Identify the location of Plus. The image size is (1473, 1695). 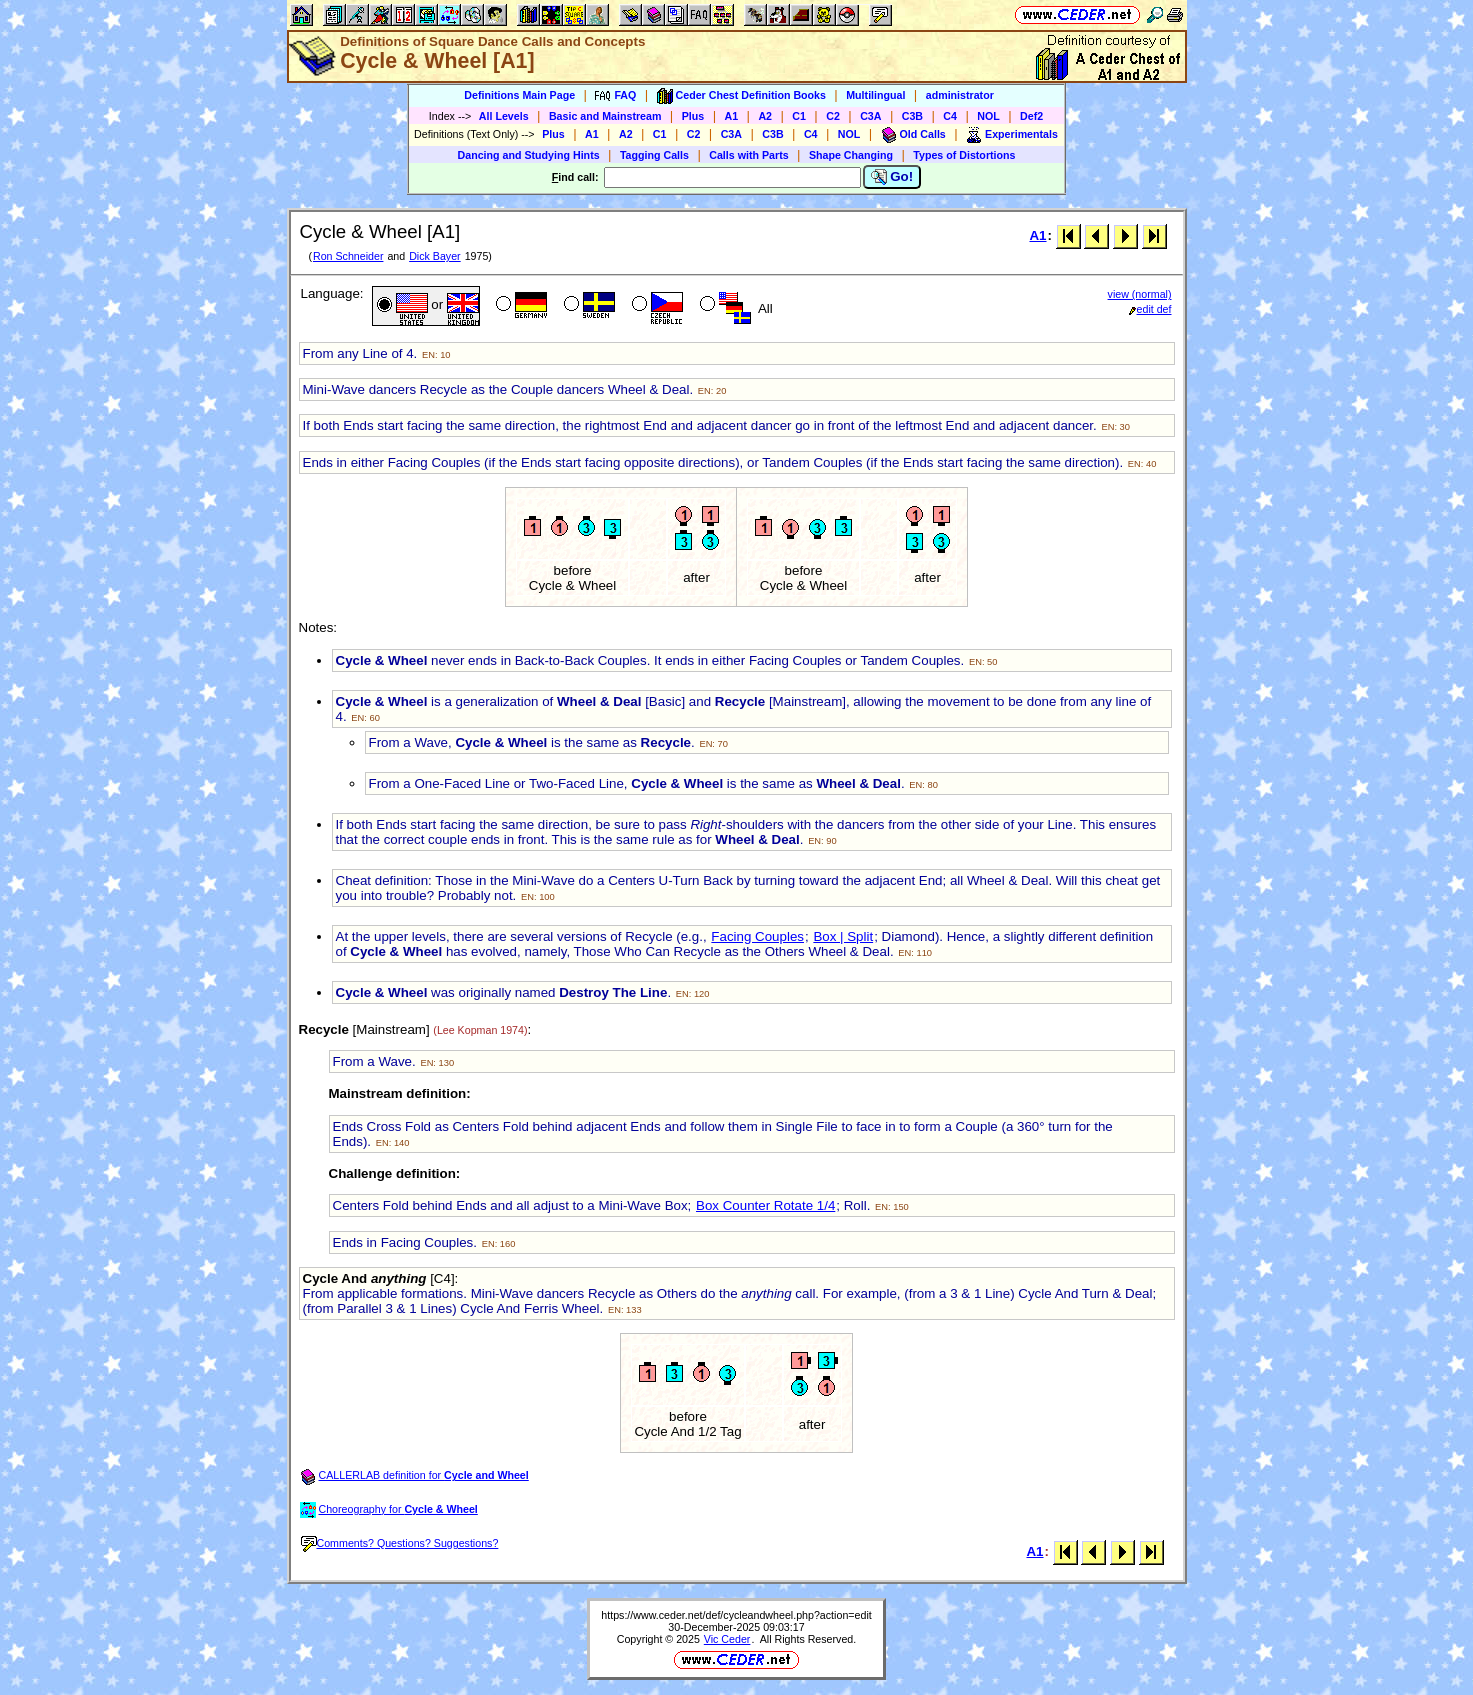
(693, 116).